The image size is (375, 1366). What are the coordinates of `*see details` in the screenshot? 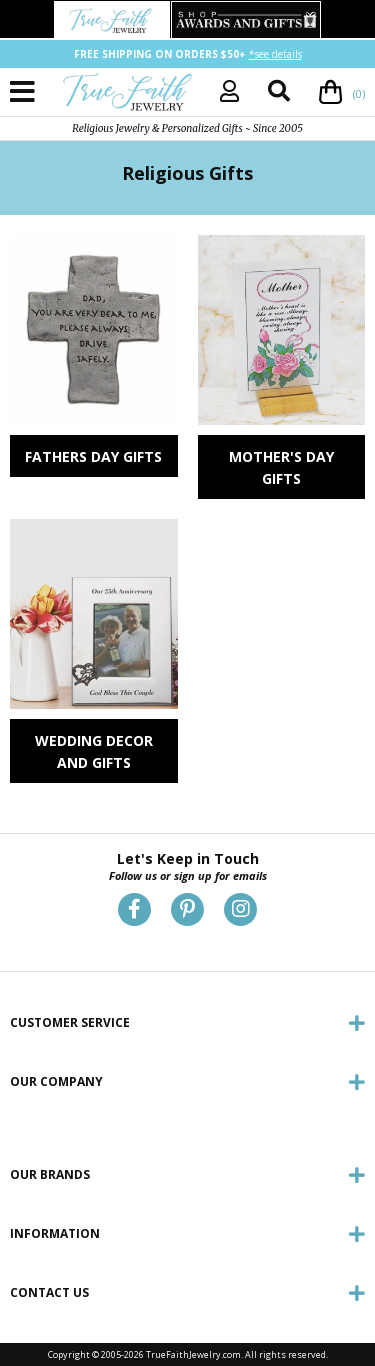 It's located at (275, 54).